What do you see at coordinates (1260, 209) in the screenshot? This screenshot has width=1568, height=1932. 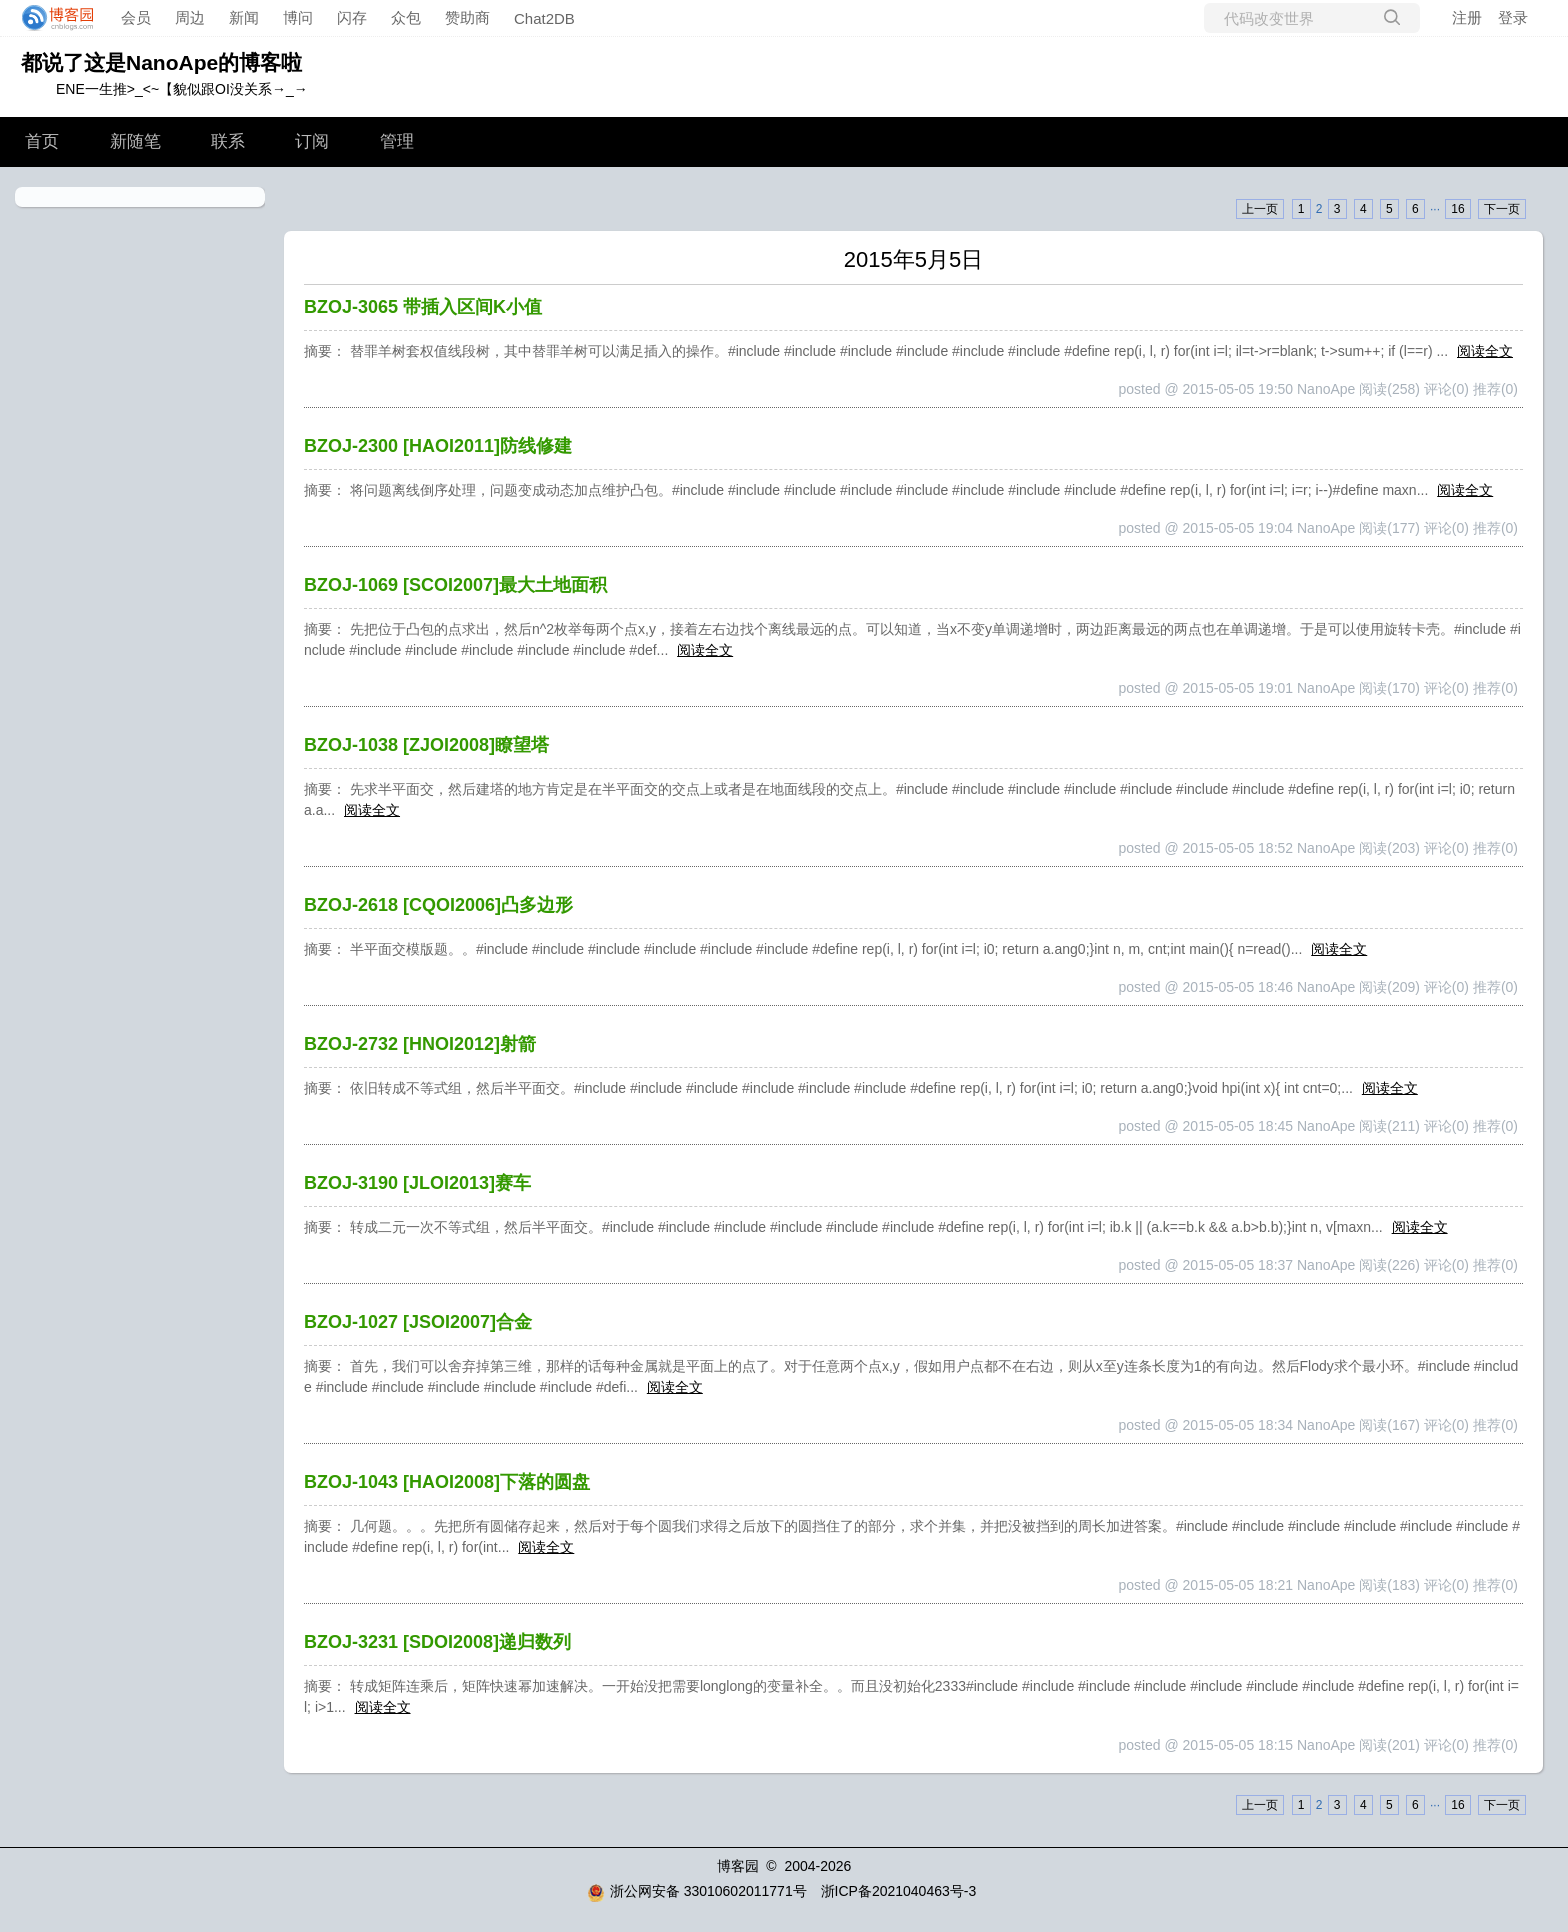 I see `上一页` at bounding box center [1260, 209].